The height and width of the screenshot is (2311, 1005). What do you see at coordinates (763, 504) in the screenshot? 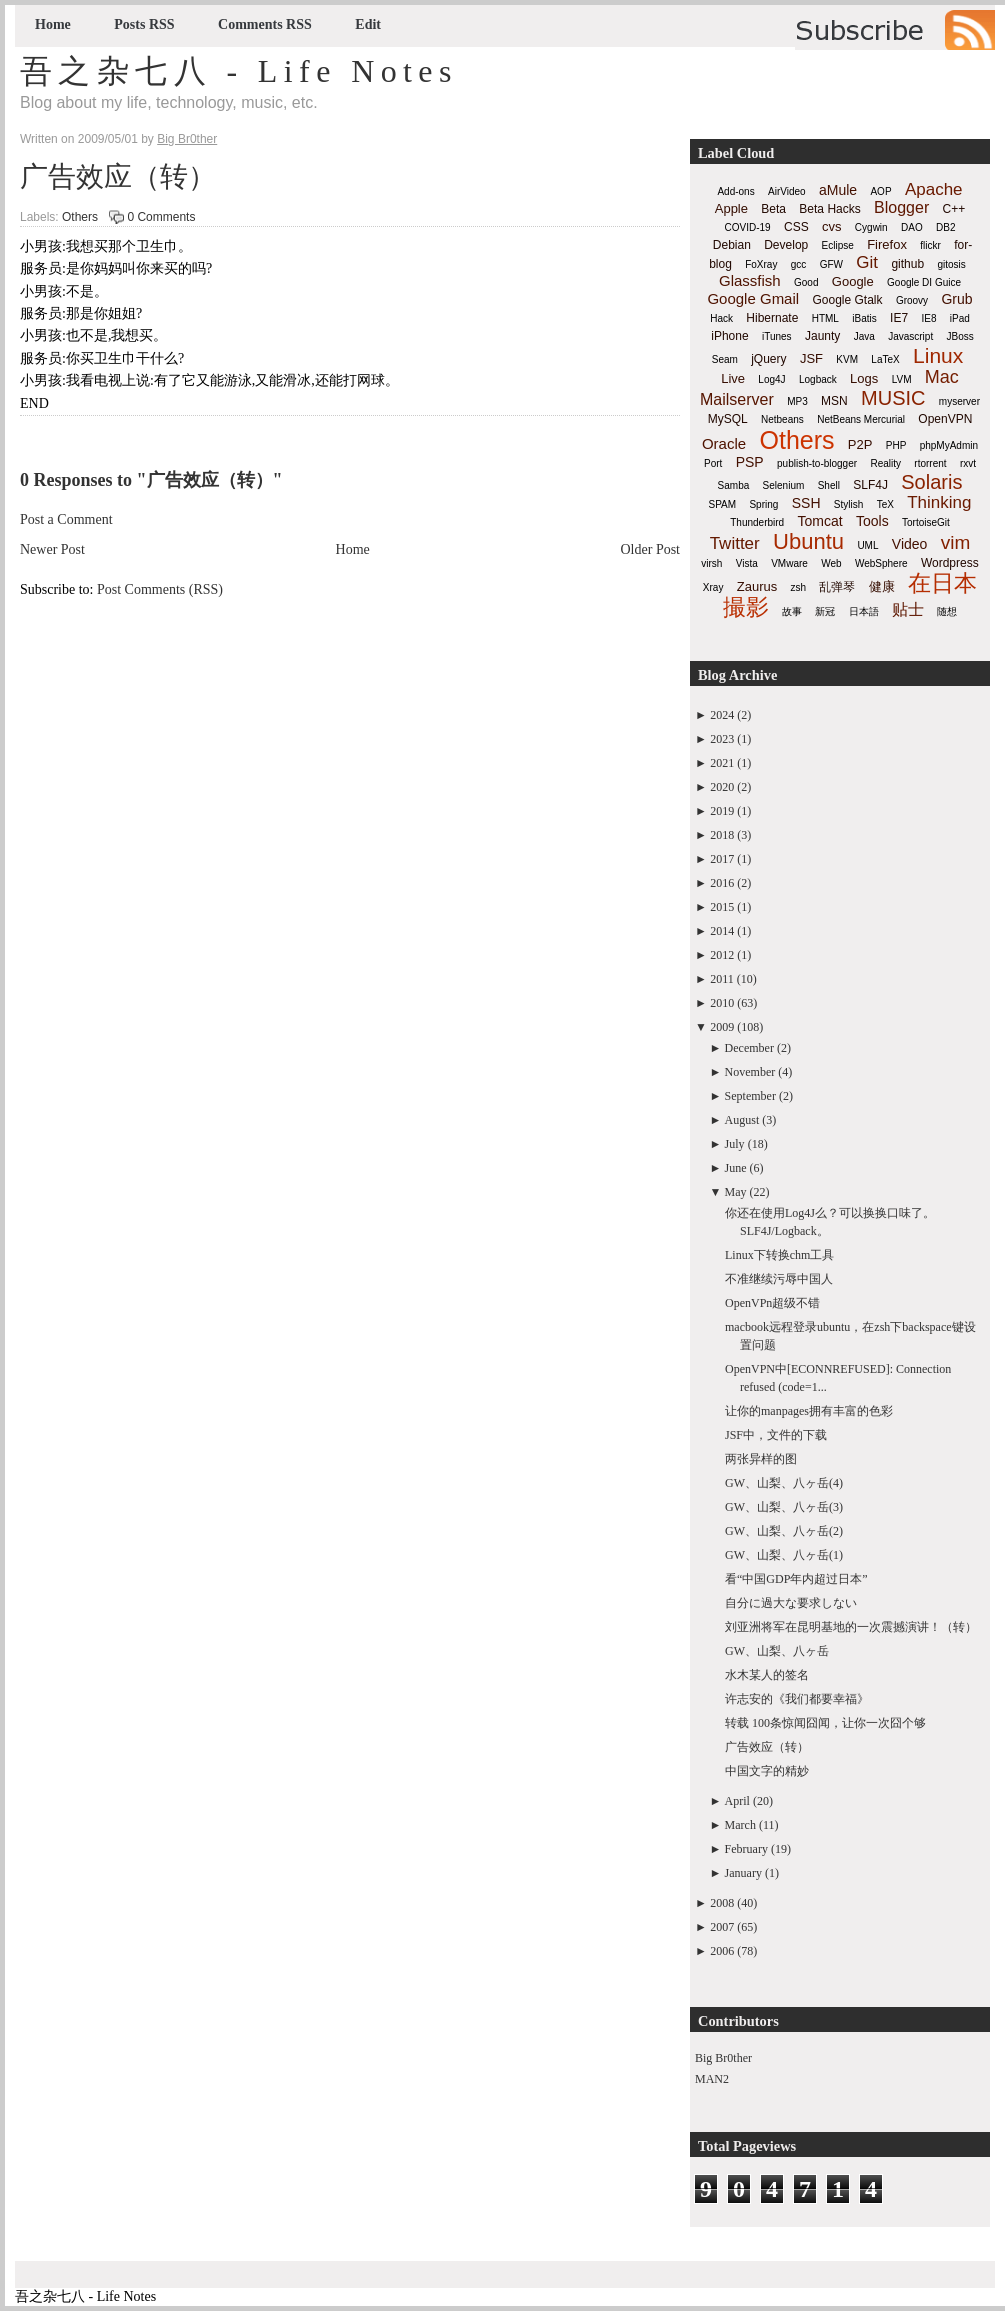
I see `Spring` at bounding box center [763, 504].